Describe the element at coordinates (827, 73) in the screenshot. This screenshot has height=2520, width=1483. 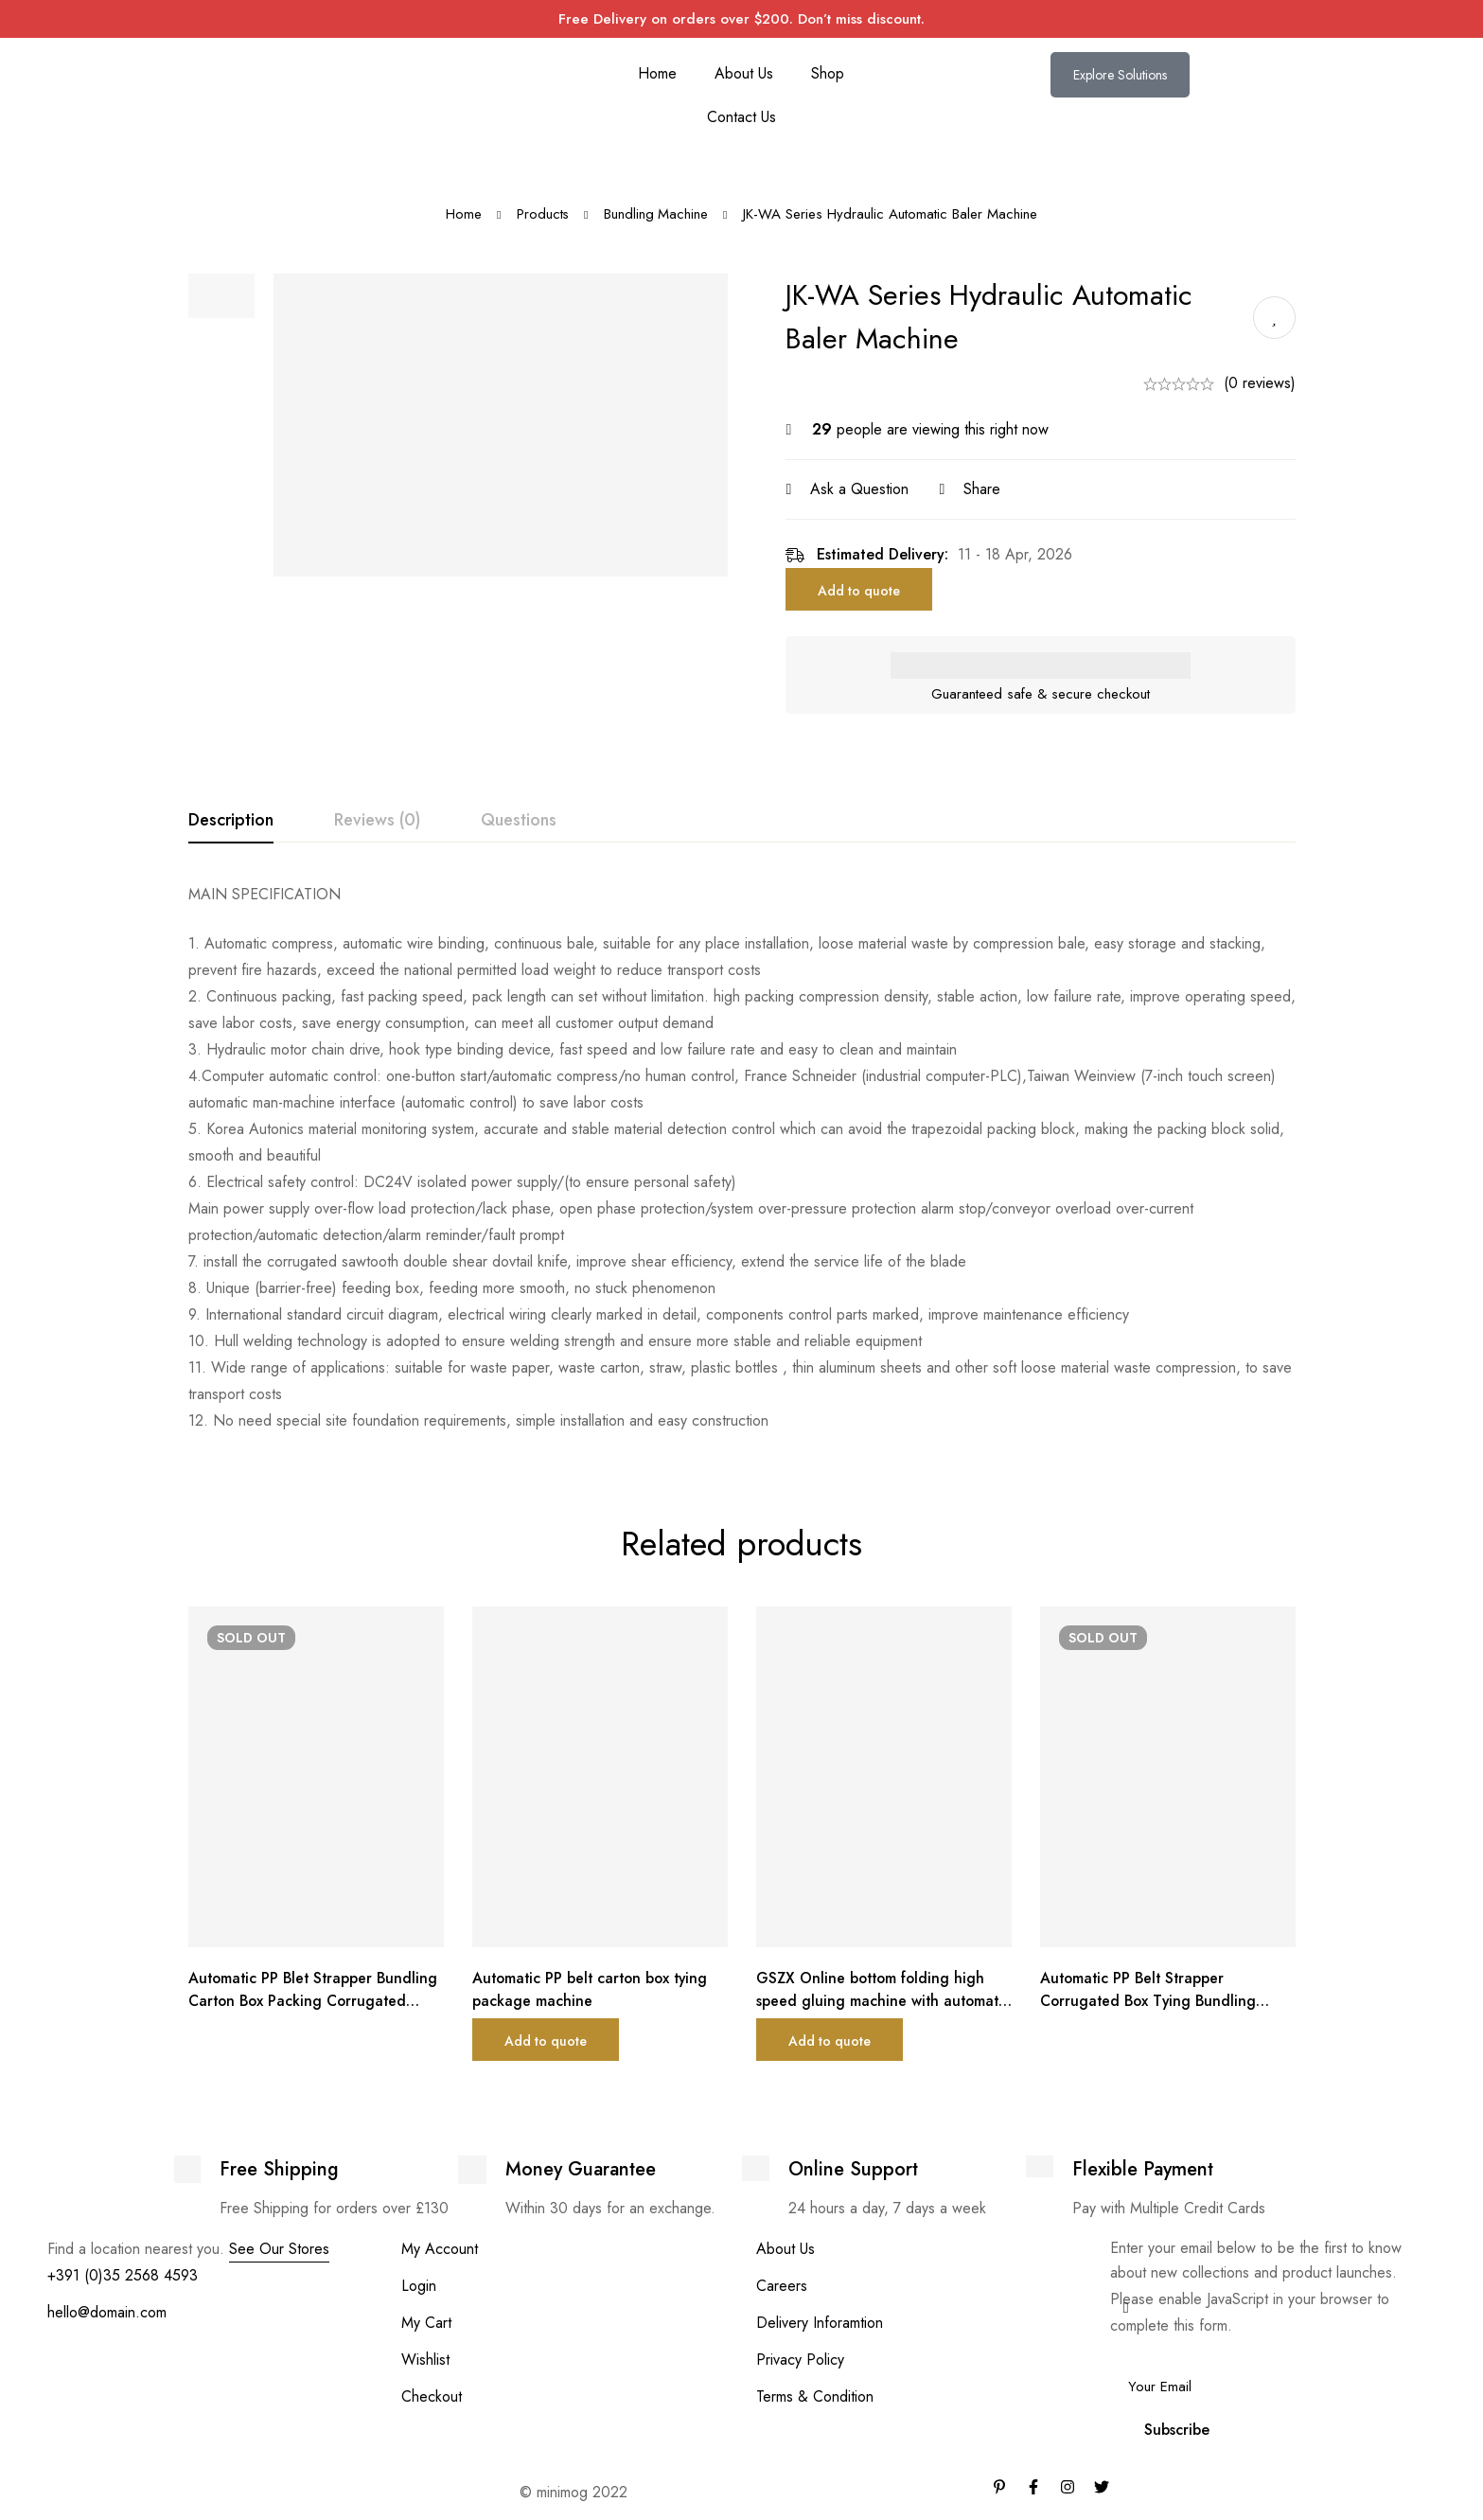
I see `Shop` at that location.